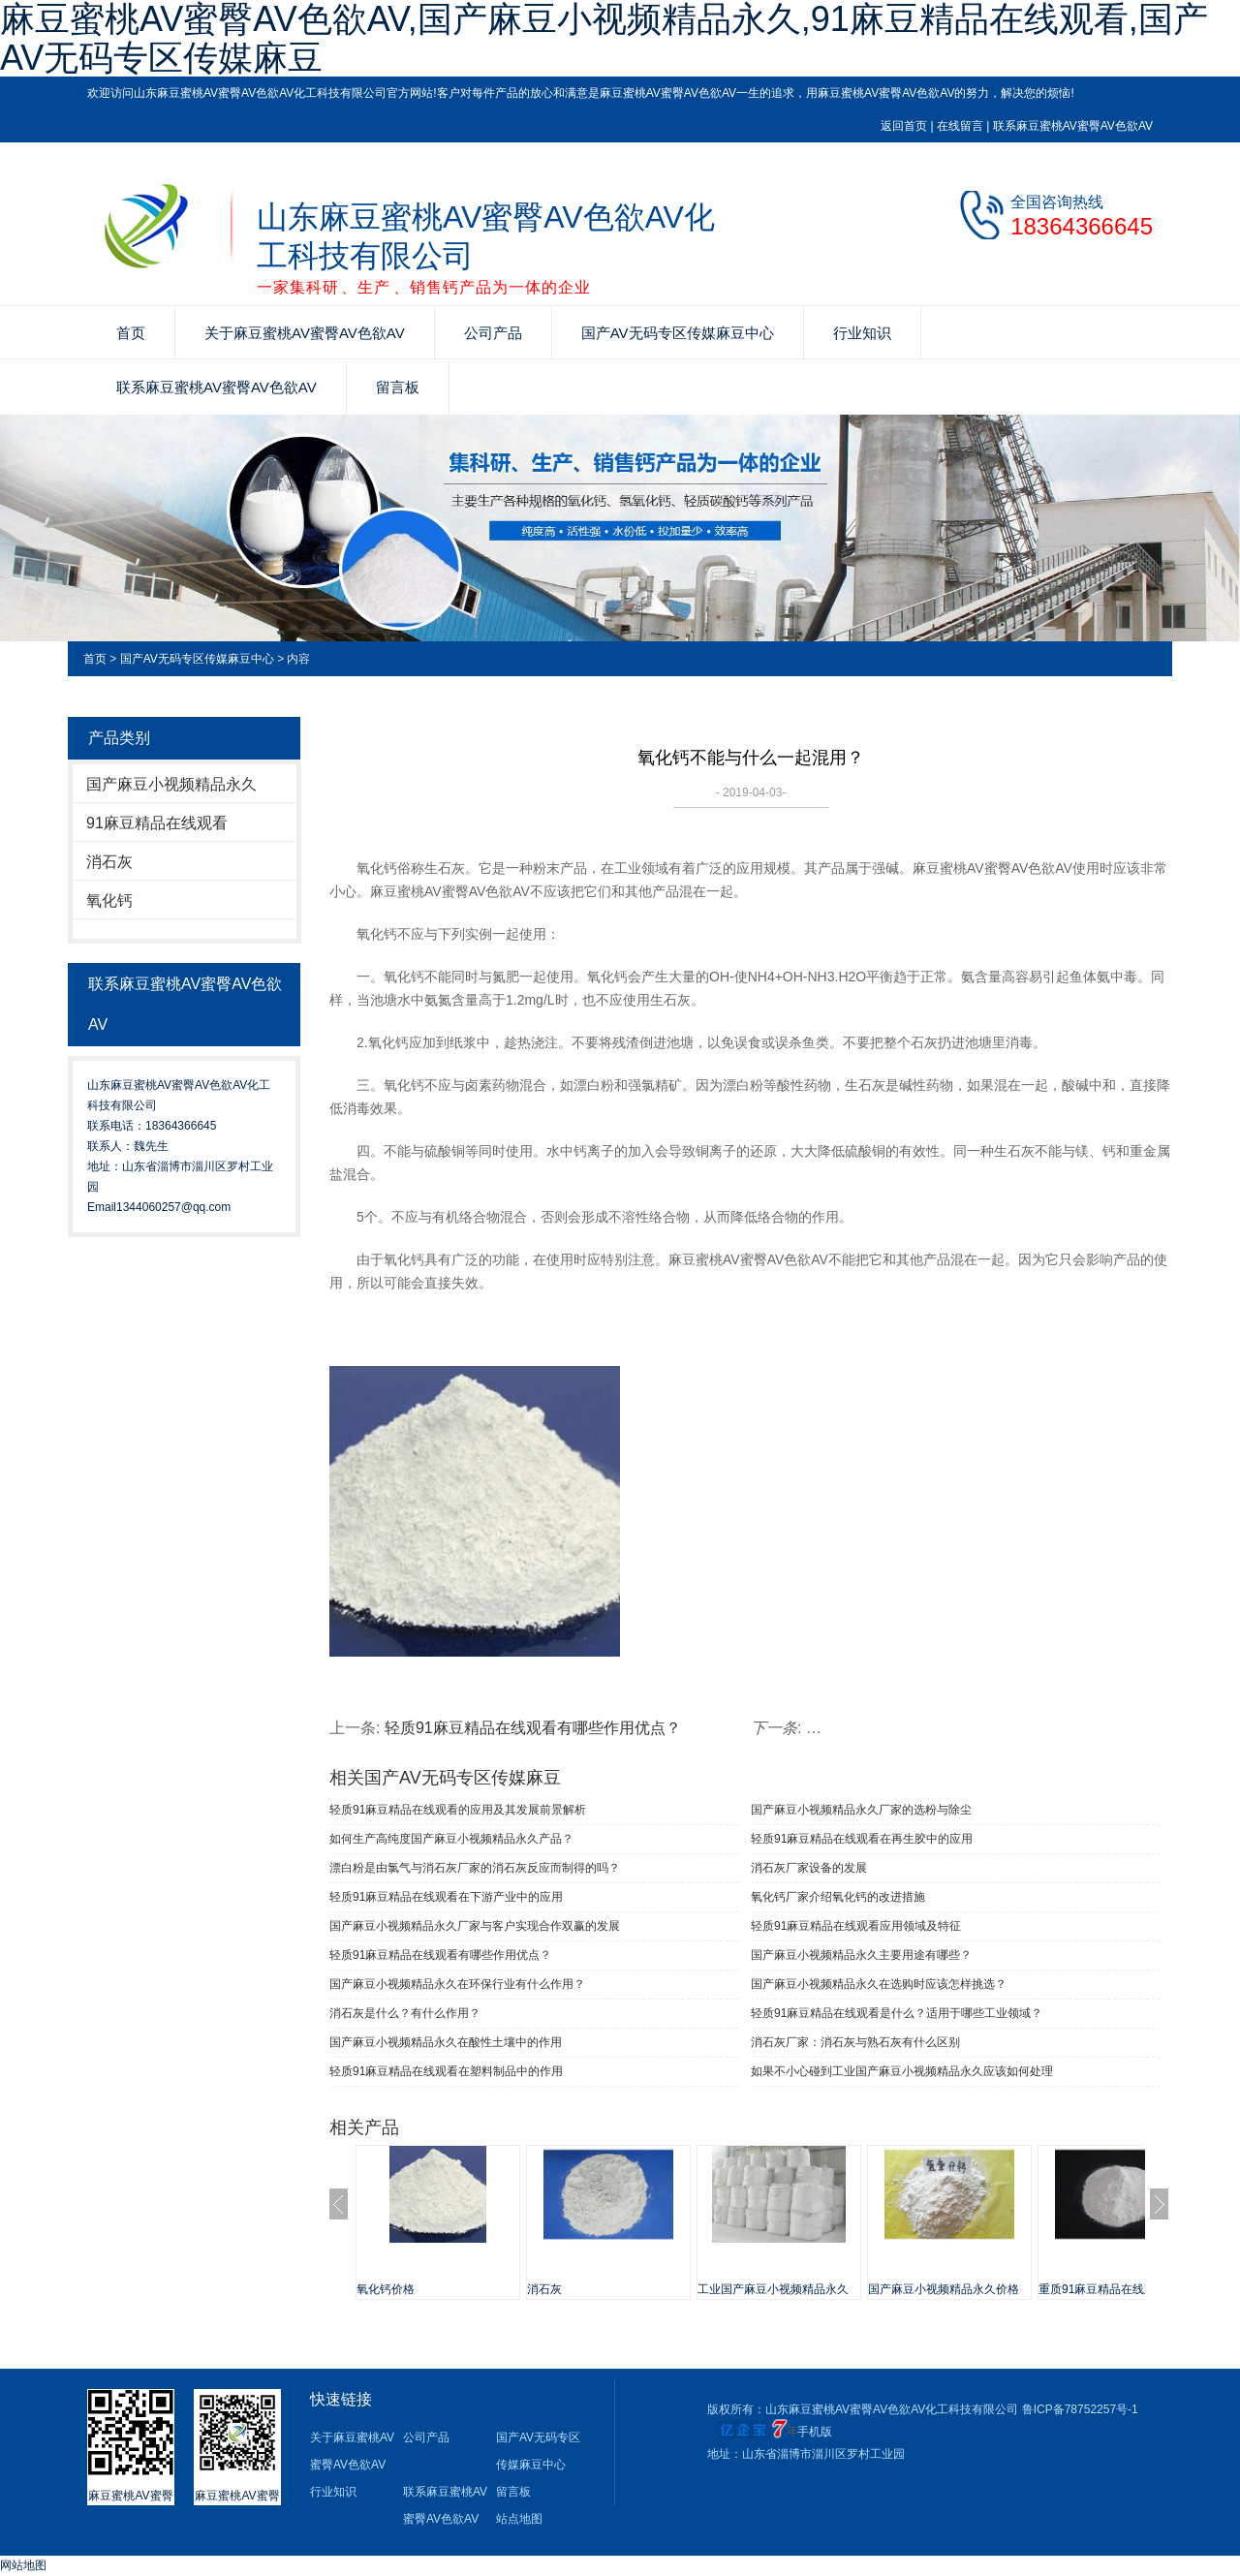 Image resolution: width=1240 pixels, height=2576 pixels. What do you see at coordinates (397, 387) in the screenshot?
I see `留言板` at bounding box center [397, 387].